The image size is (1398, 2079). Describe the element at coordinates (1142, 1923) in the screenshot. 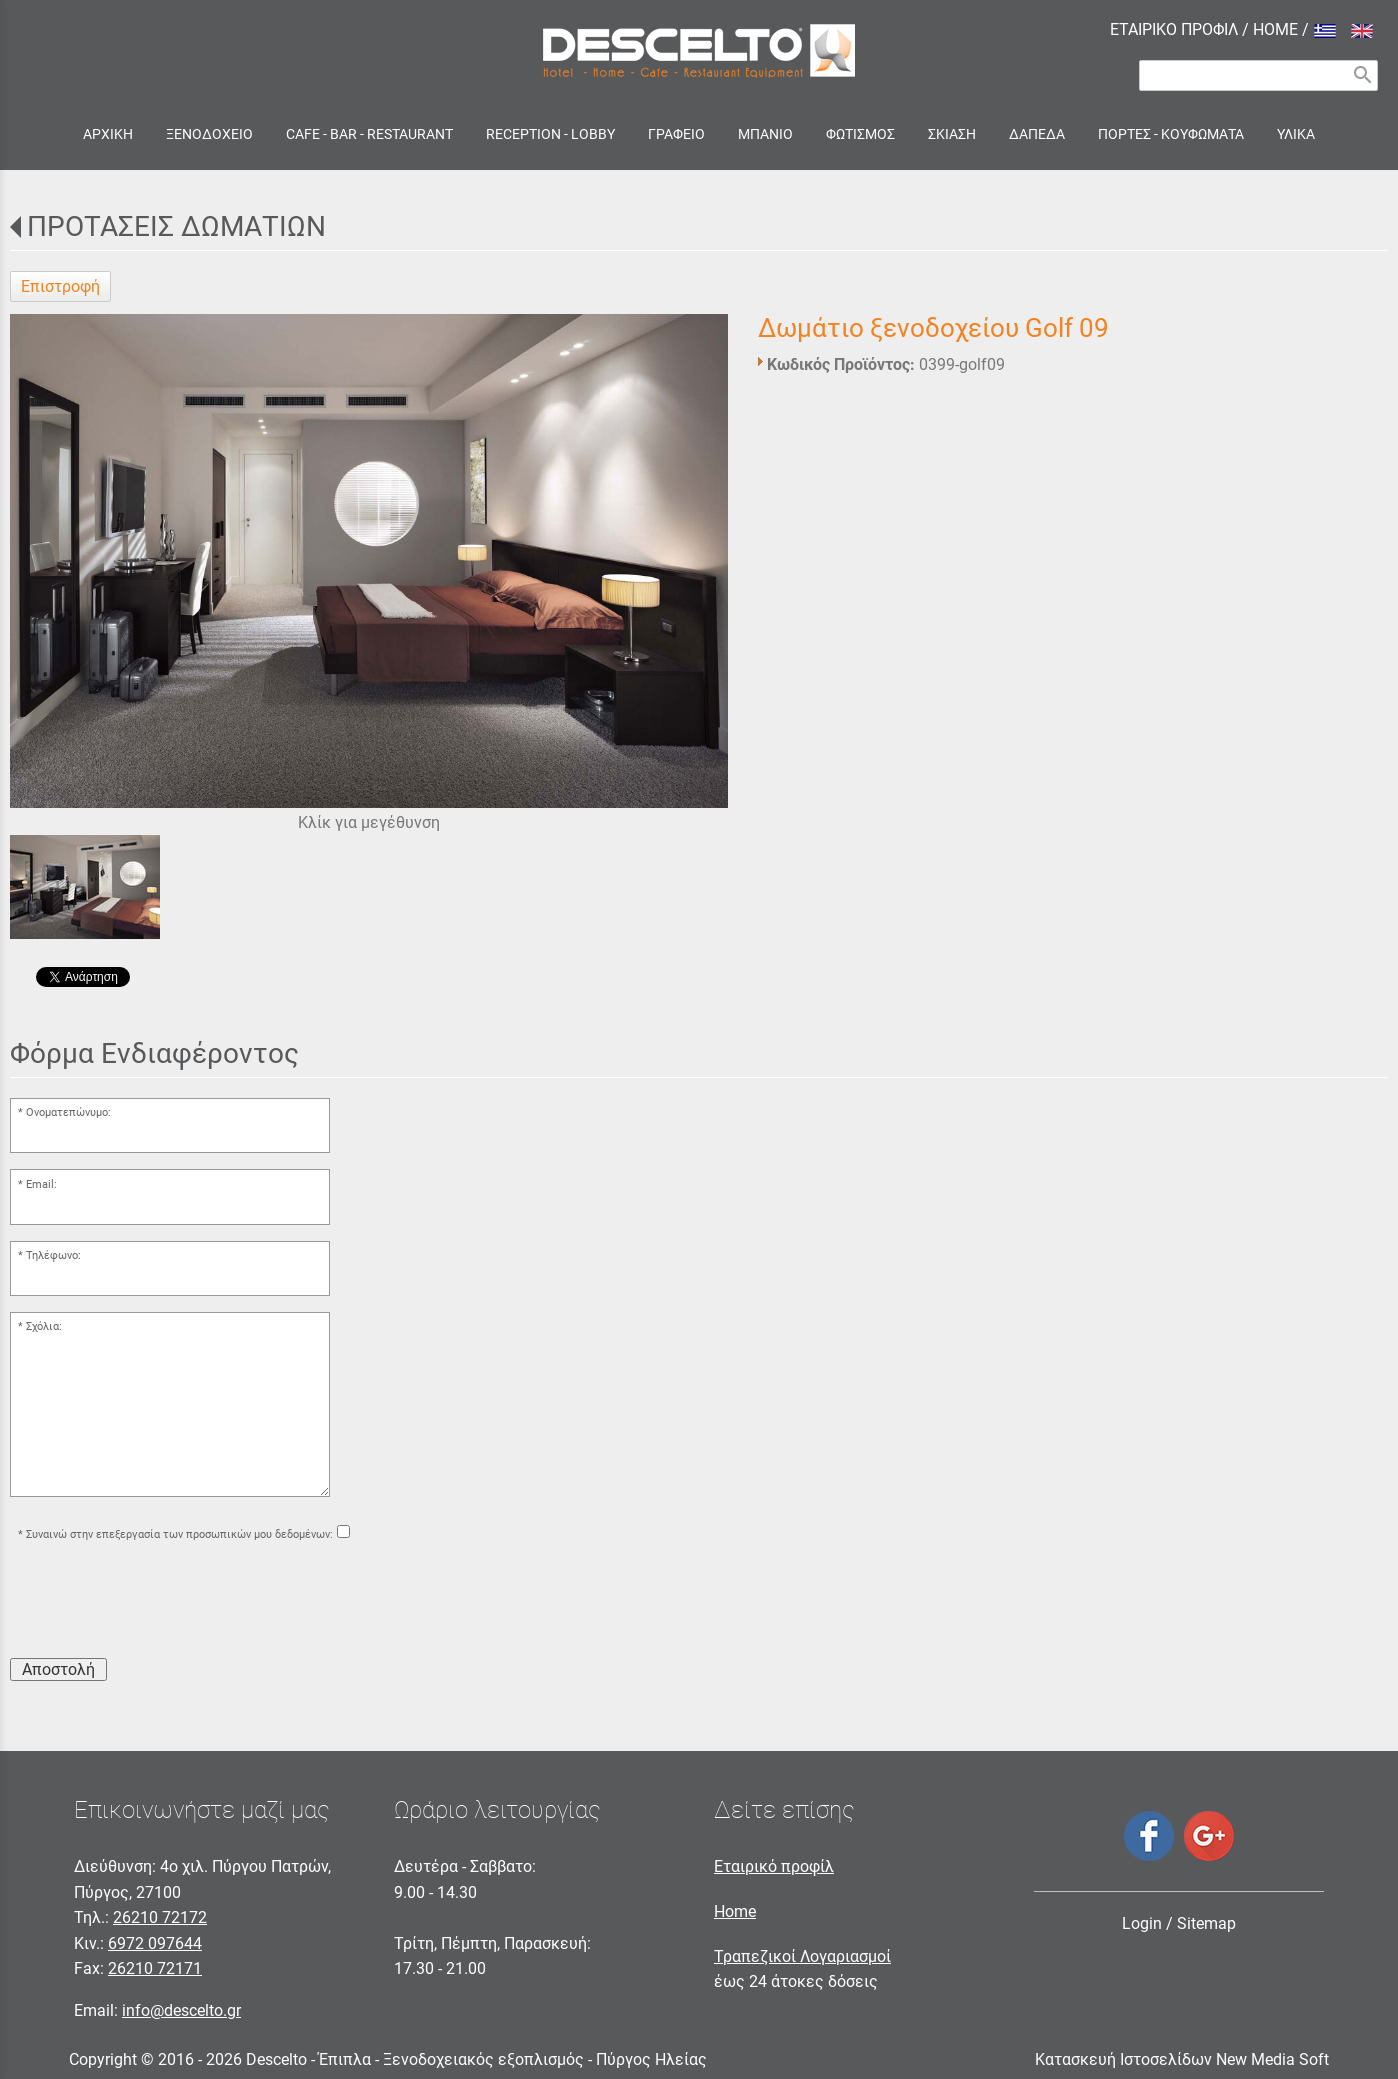

I see `Login` at that location.